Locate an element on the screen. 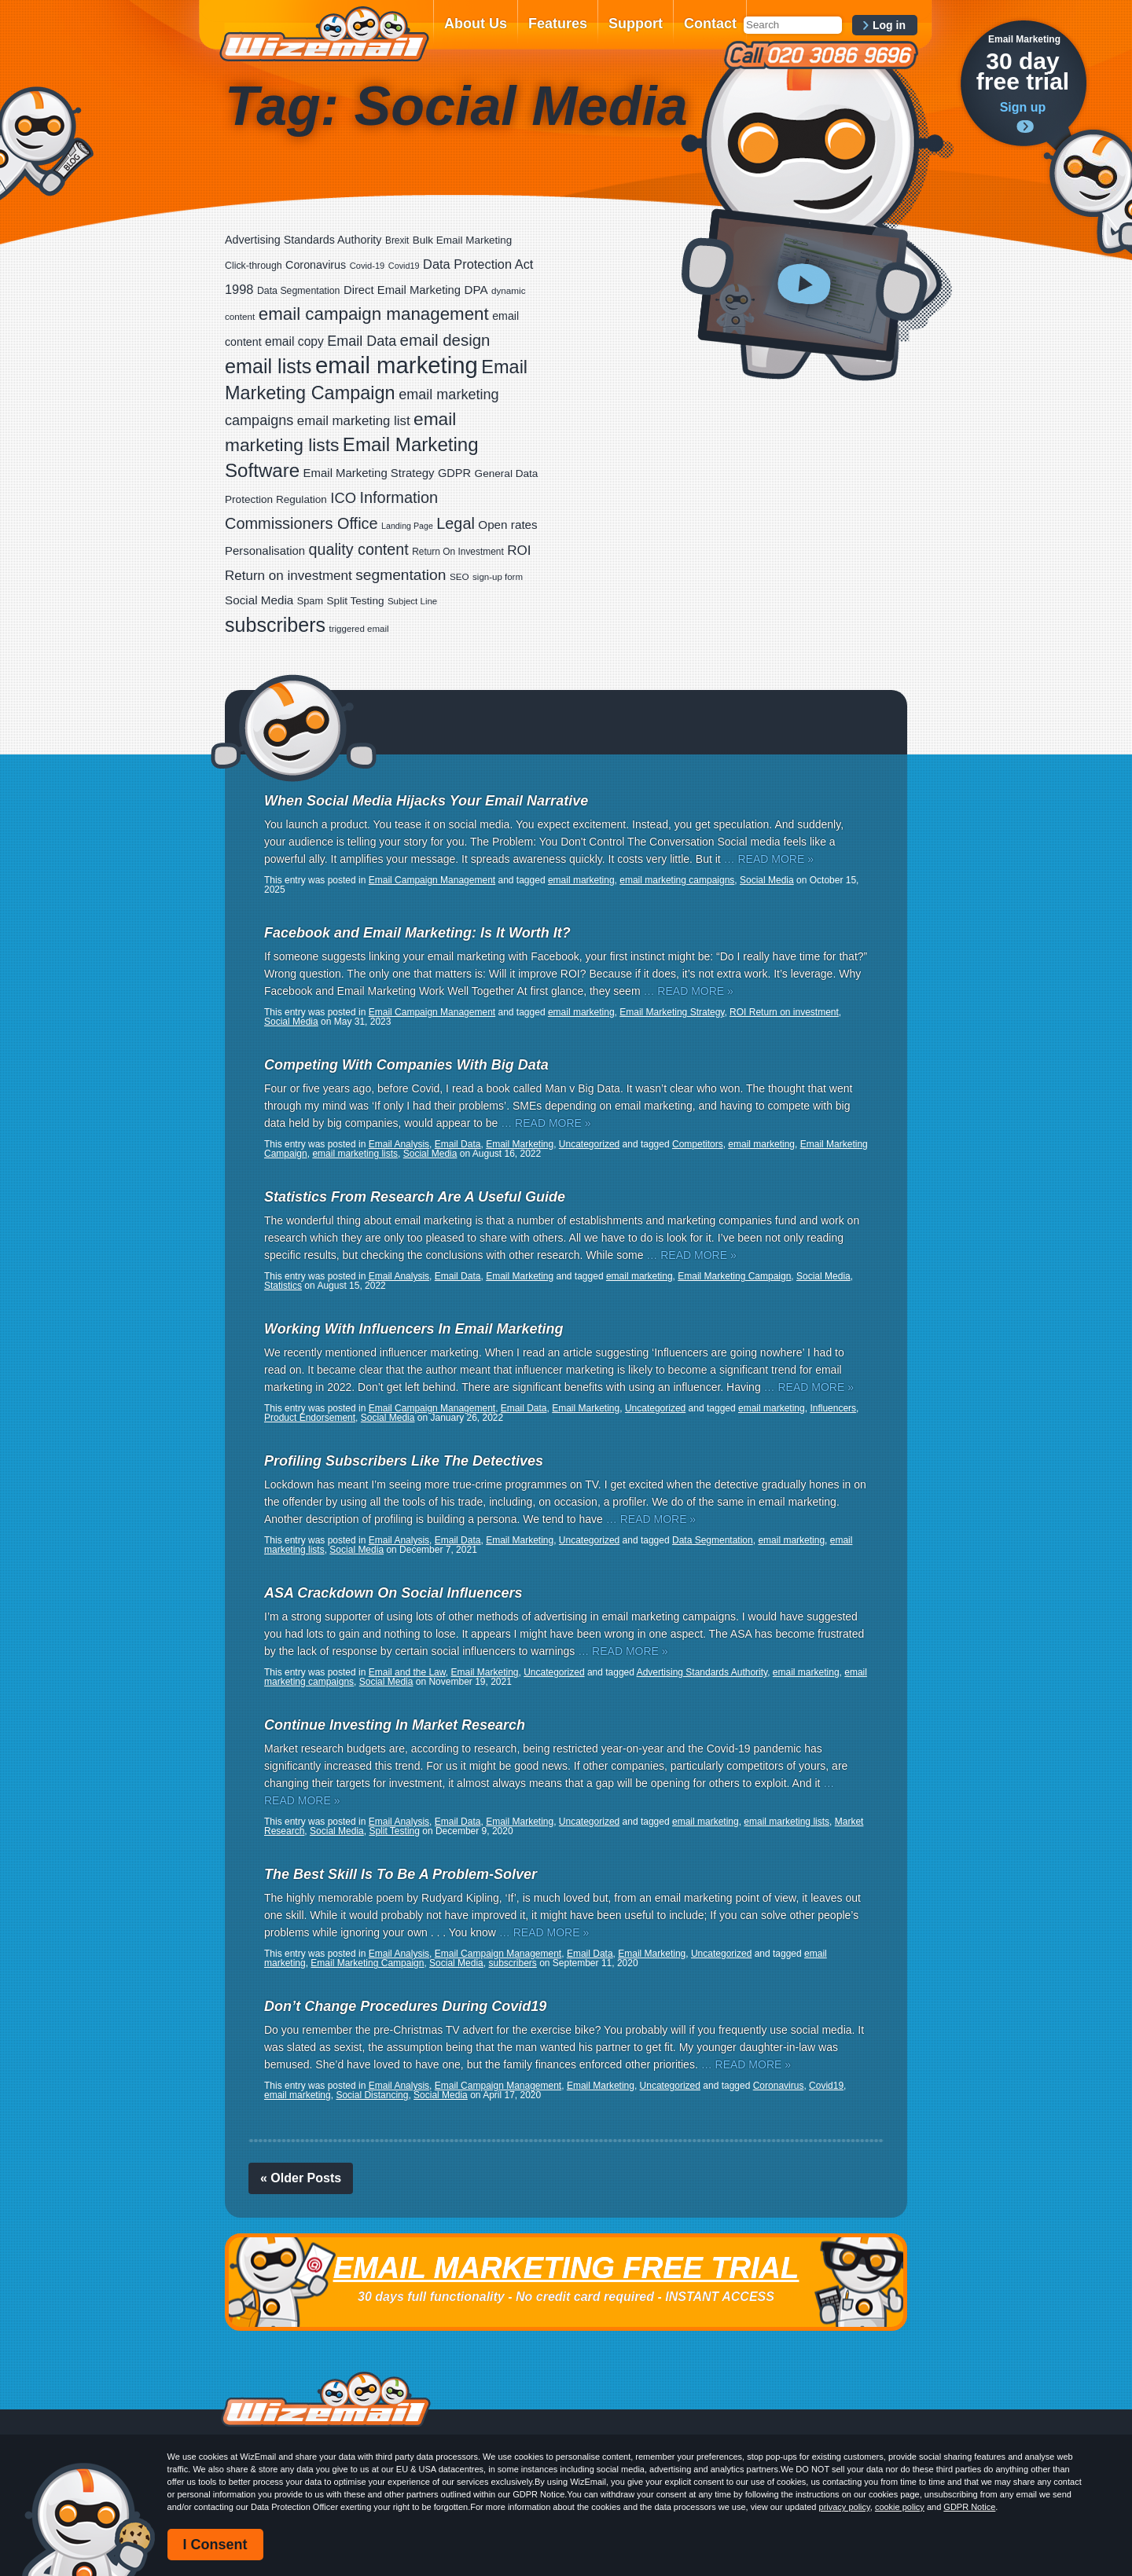 Image resolution: width=1132 pixels, height=2576 pixels. Profiling Subscribers Like The Detectives is located at coordinates (403, 1461).